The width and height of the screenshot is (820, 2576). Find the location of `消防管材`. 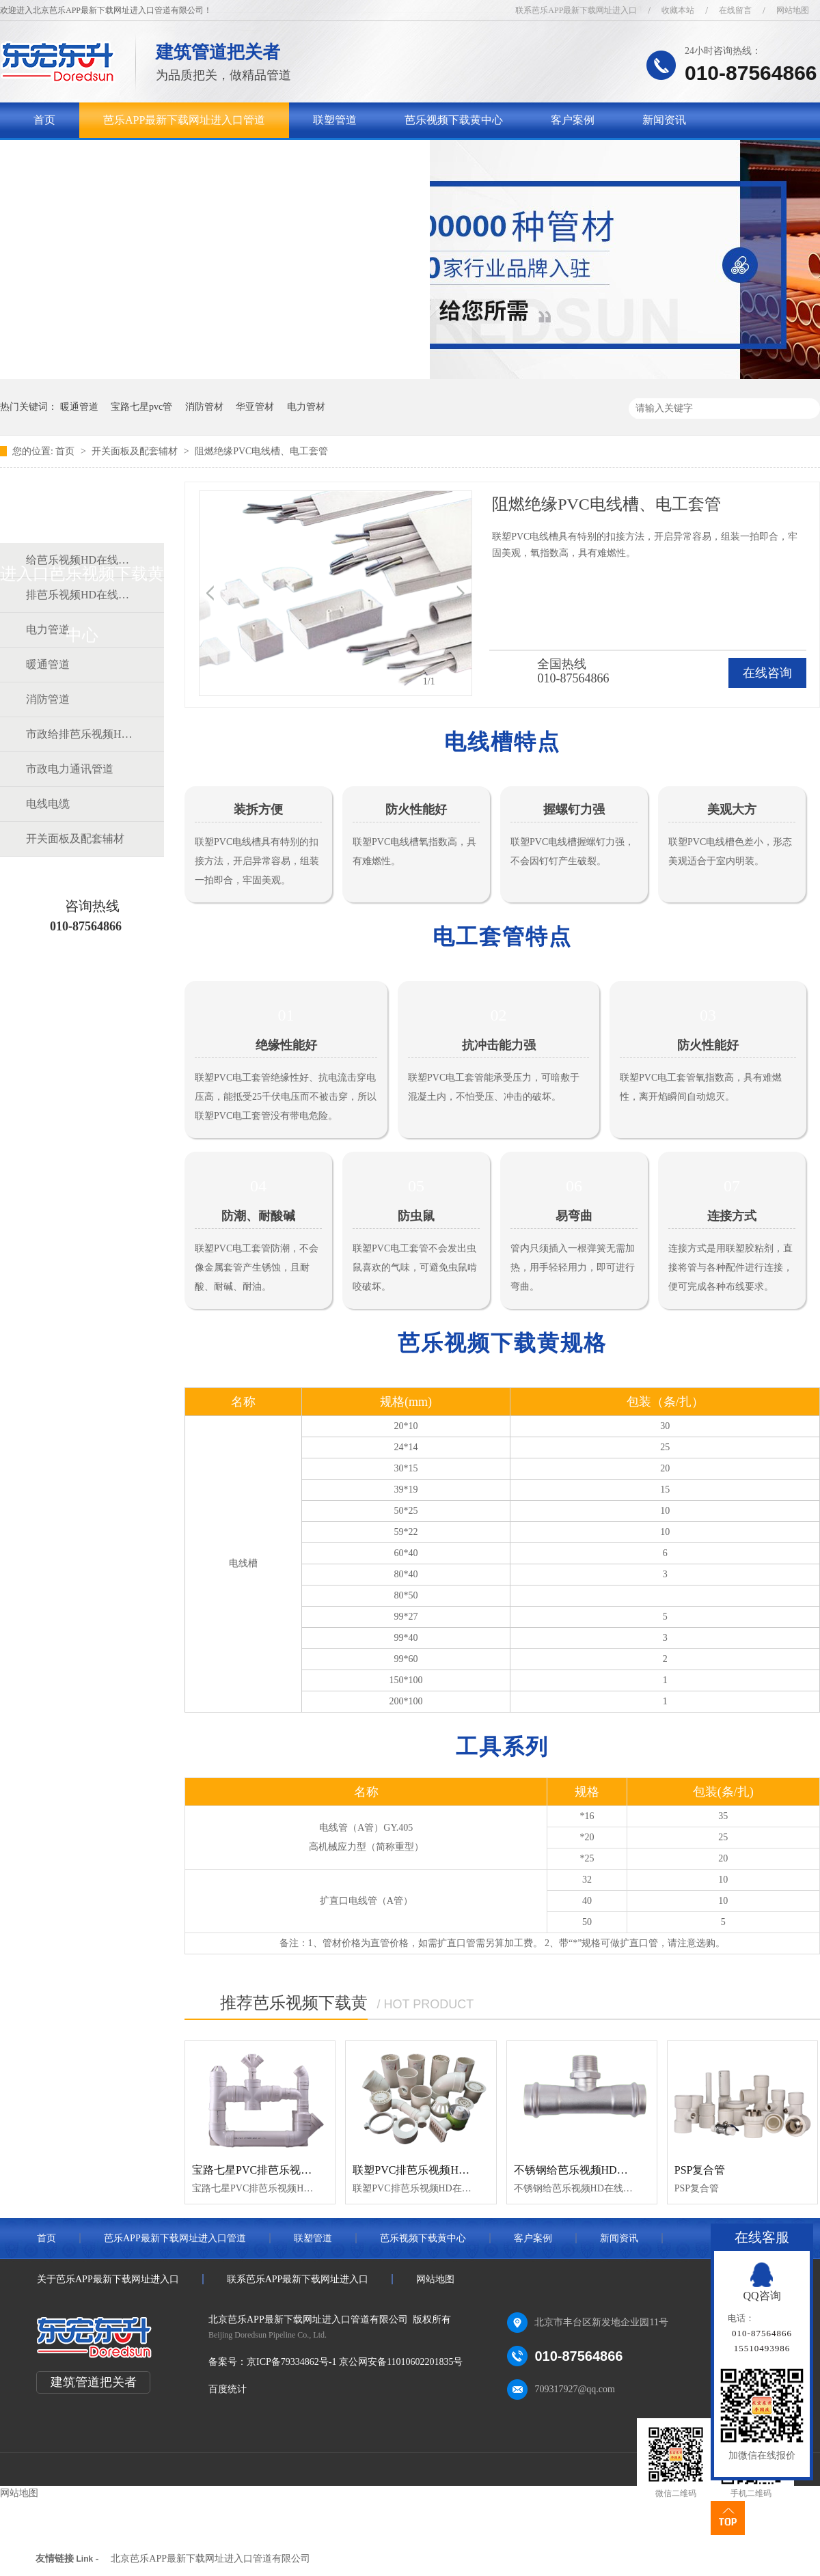

消防管材 is located at coordinates (204, 407).